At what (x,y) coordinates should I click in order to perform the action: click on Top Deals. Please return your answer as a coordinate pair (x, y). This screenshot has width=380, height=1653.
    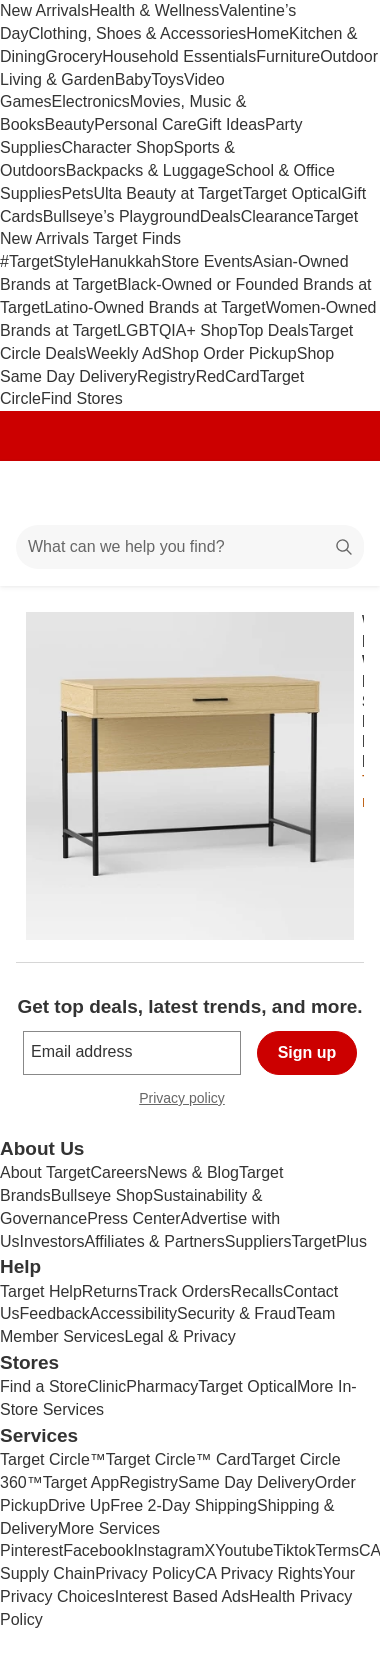
    Looking at the image, I should click on (273, 330).